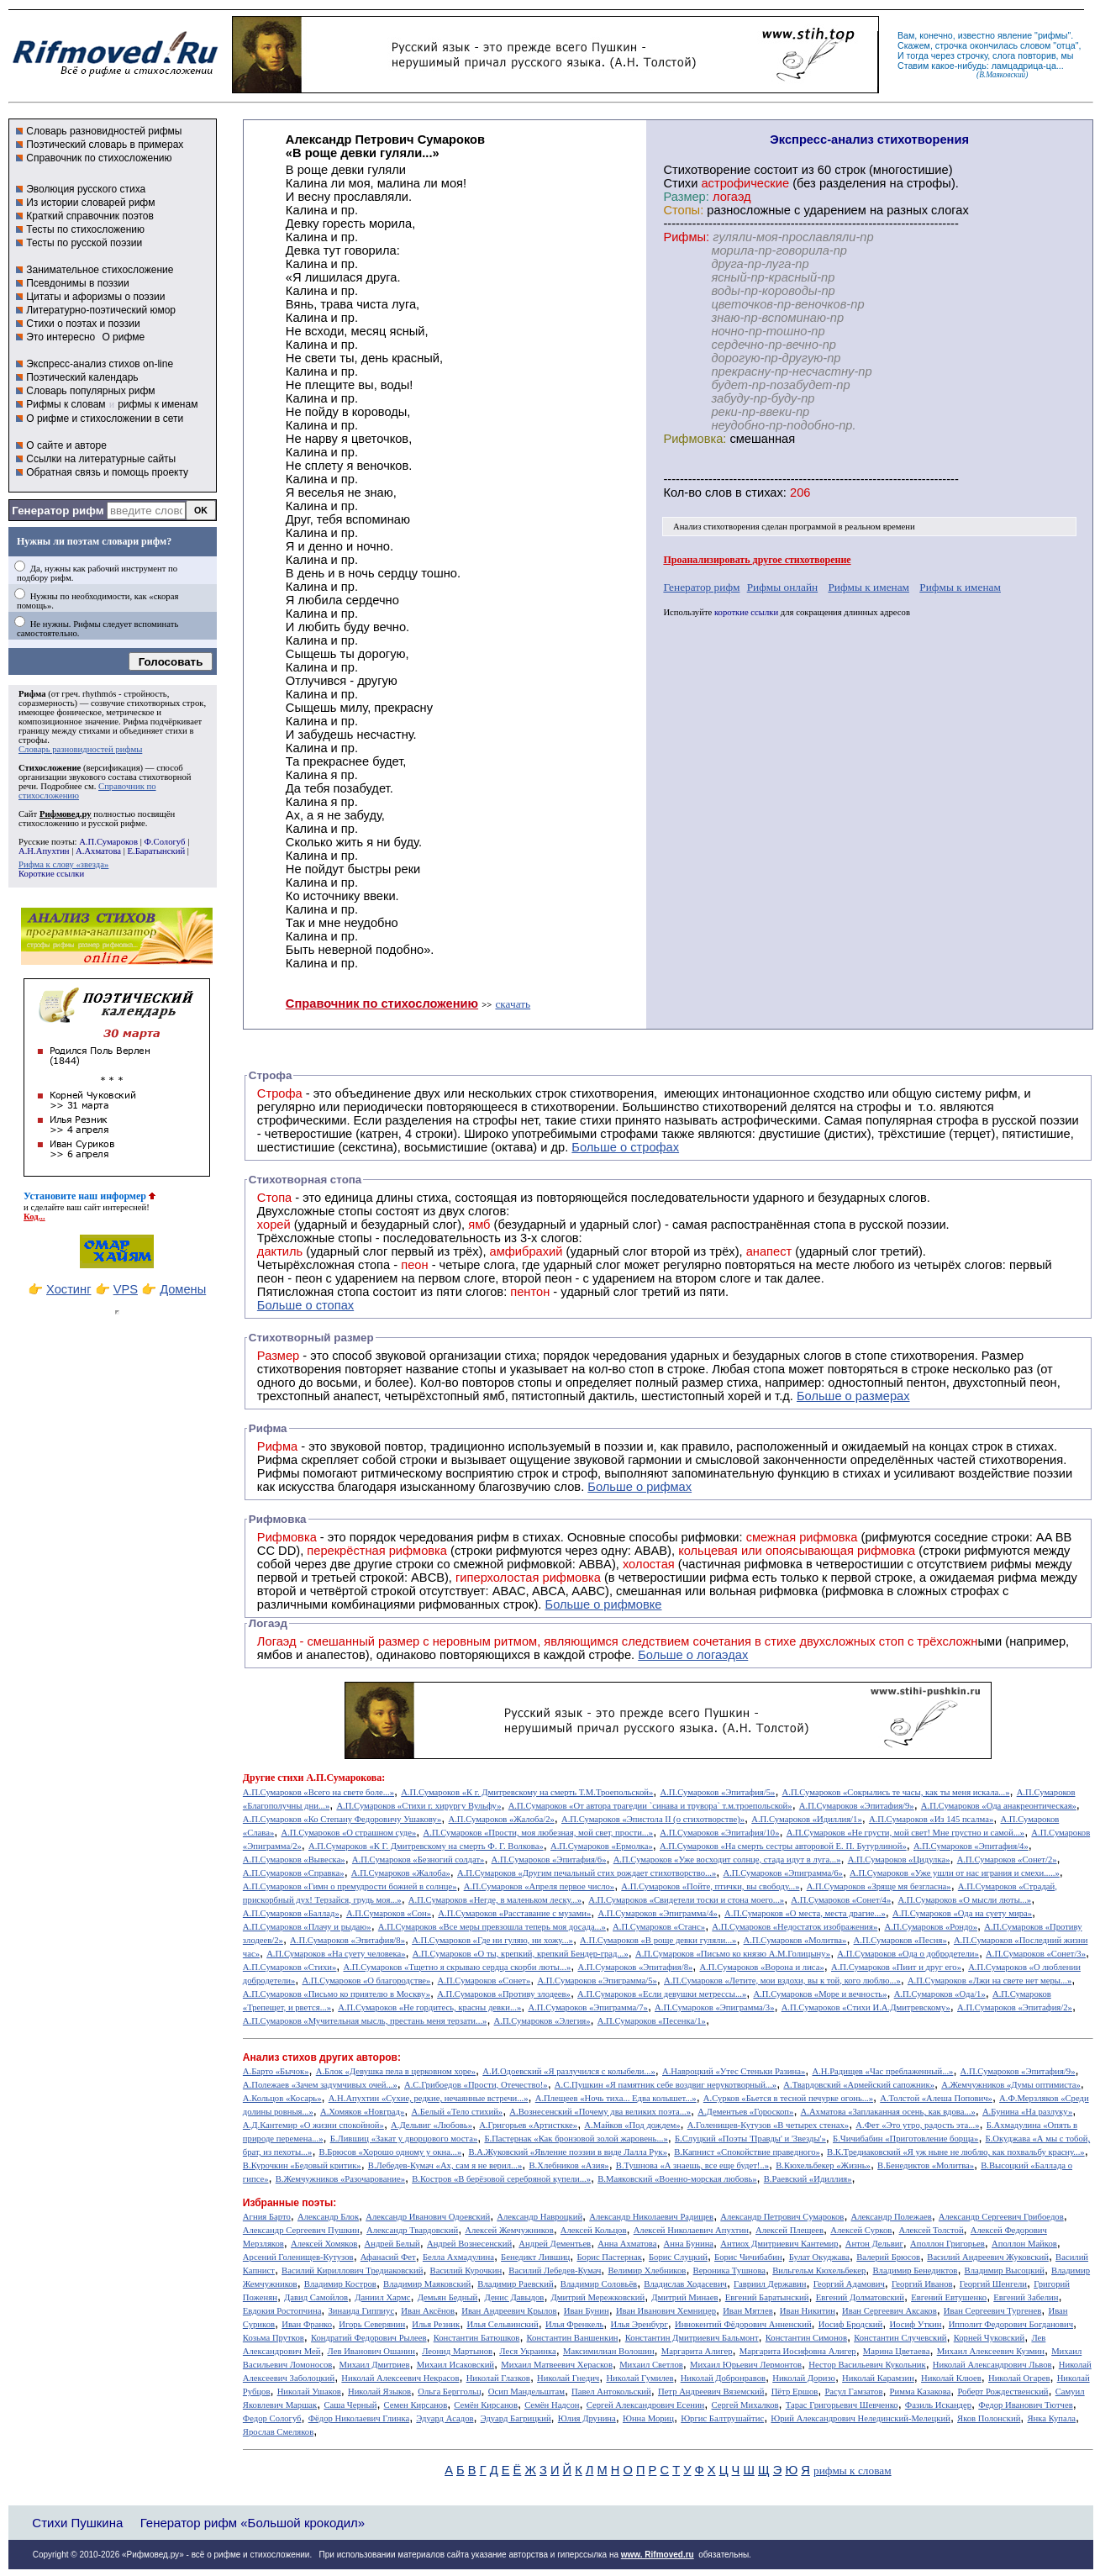 The image size is (1100, 2576). Describe the element at coordinates (1002, 2391) in the screenshot. I see `Роберт Рождественский` at that location.